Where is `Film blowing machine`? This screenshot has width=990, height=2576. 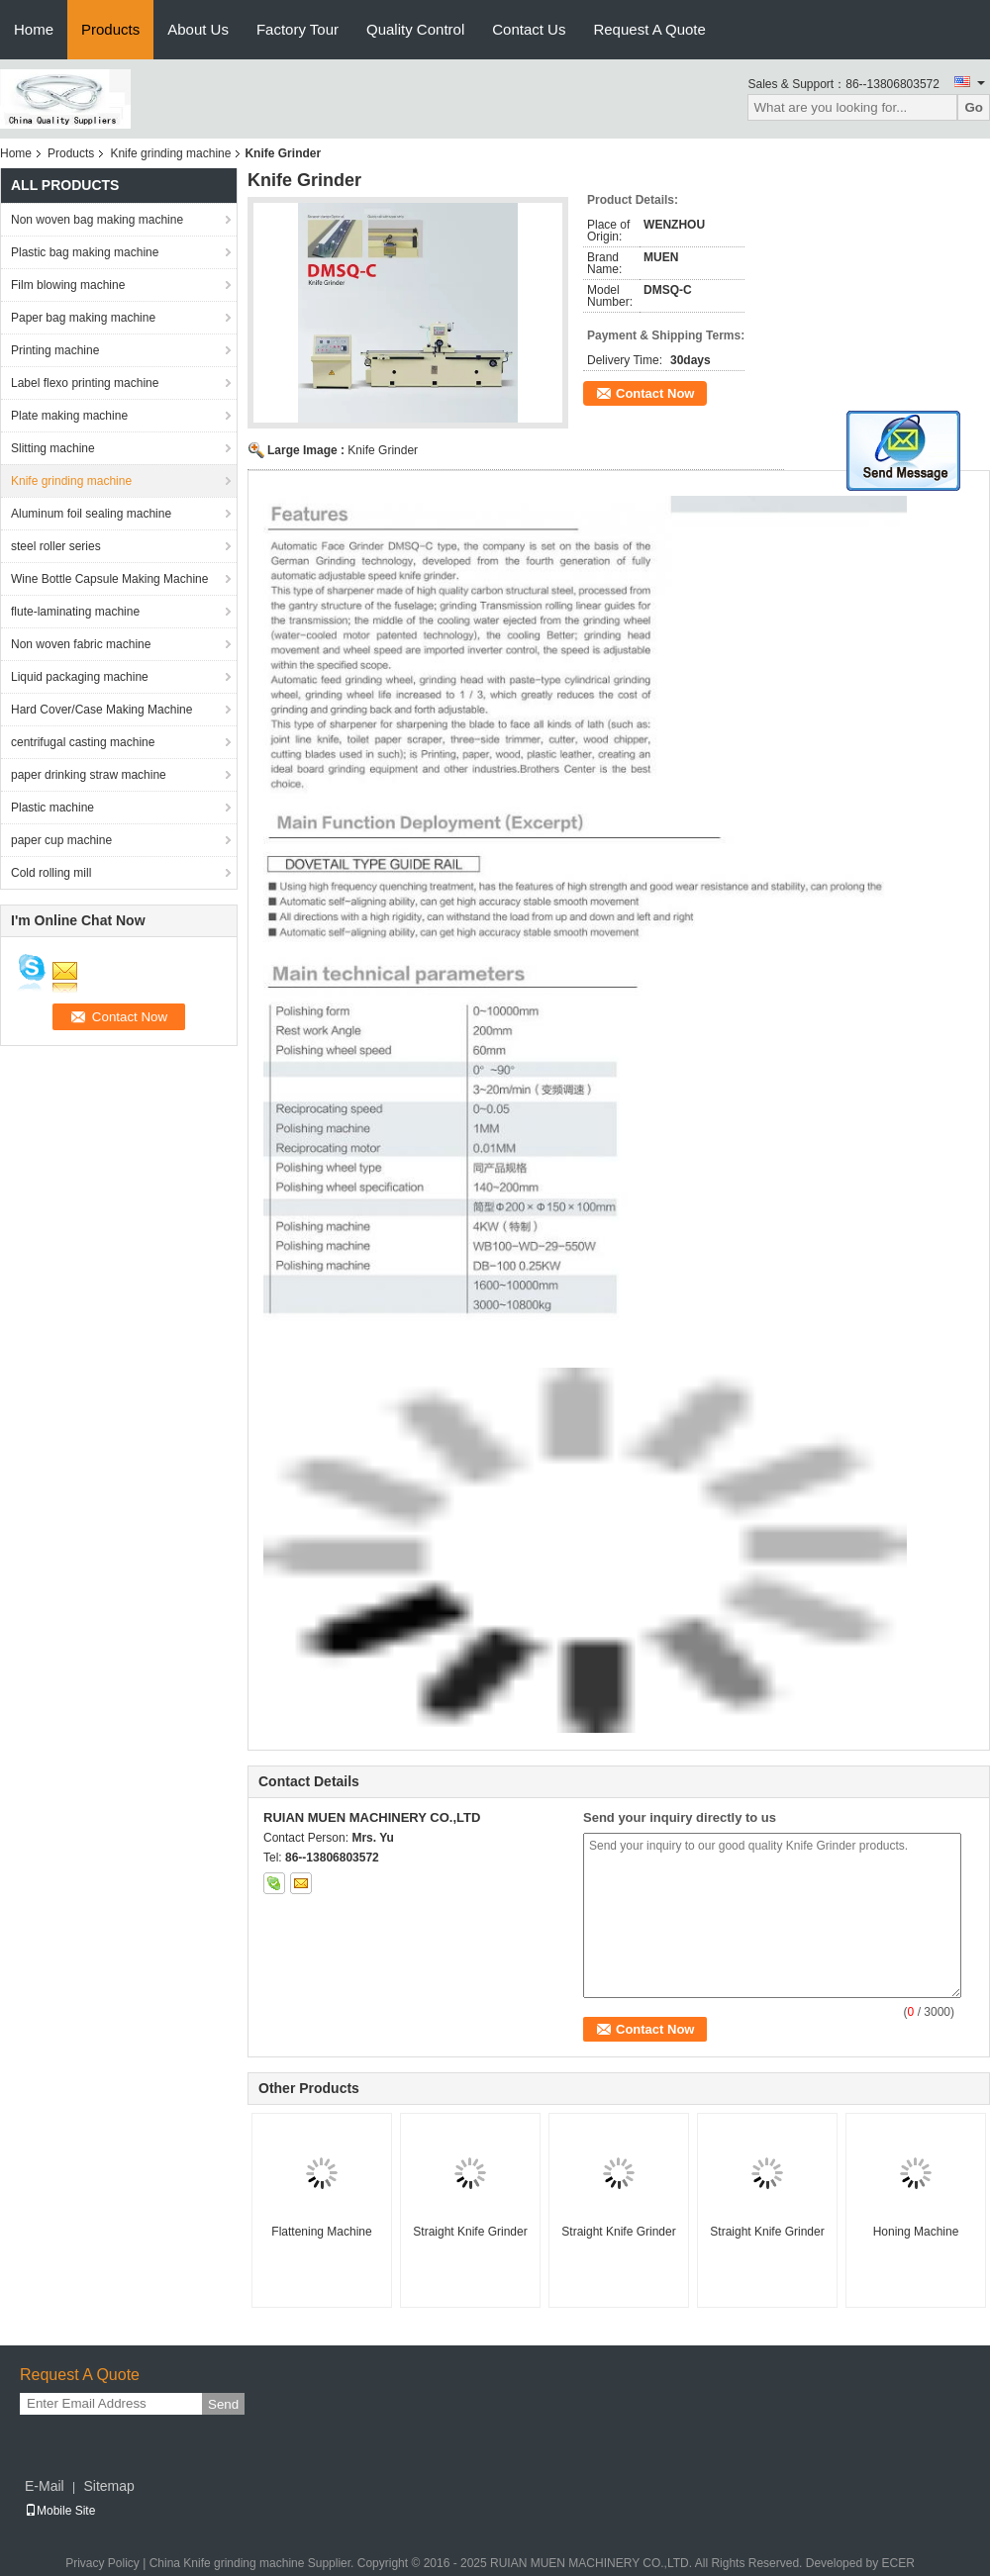
Film blowing machine is located at coordinates (68, 285).